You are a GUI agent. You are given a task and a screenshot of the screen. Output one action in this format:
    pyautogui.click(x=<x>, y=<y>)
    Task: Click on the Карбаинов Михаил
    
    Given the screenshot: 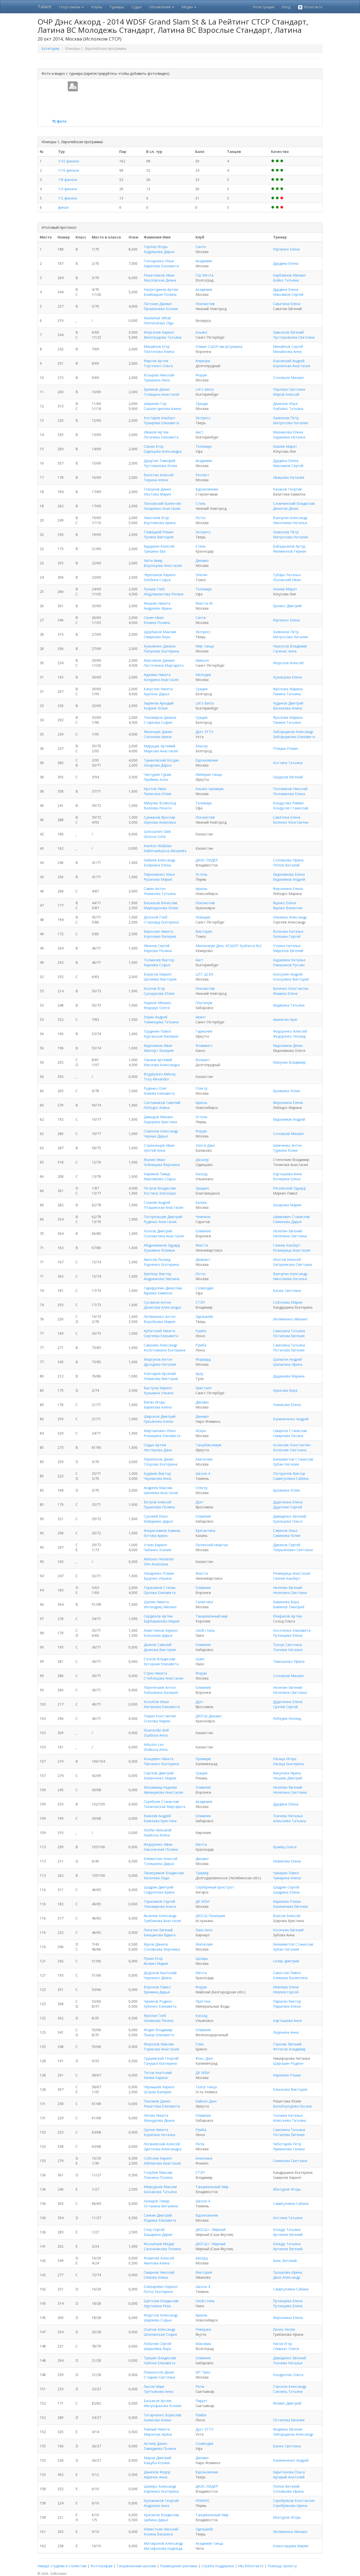 What is the action you would take?
    pyautogui.click(x=289, y=275)
    